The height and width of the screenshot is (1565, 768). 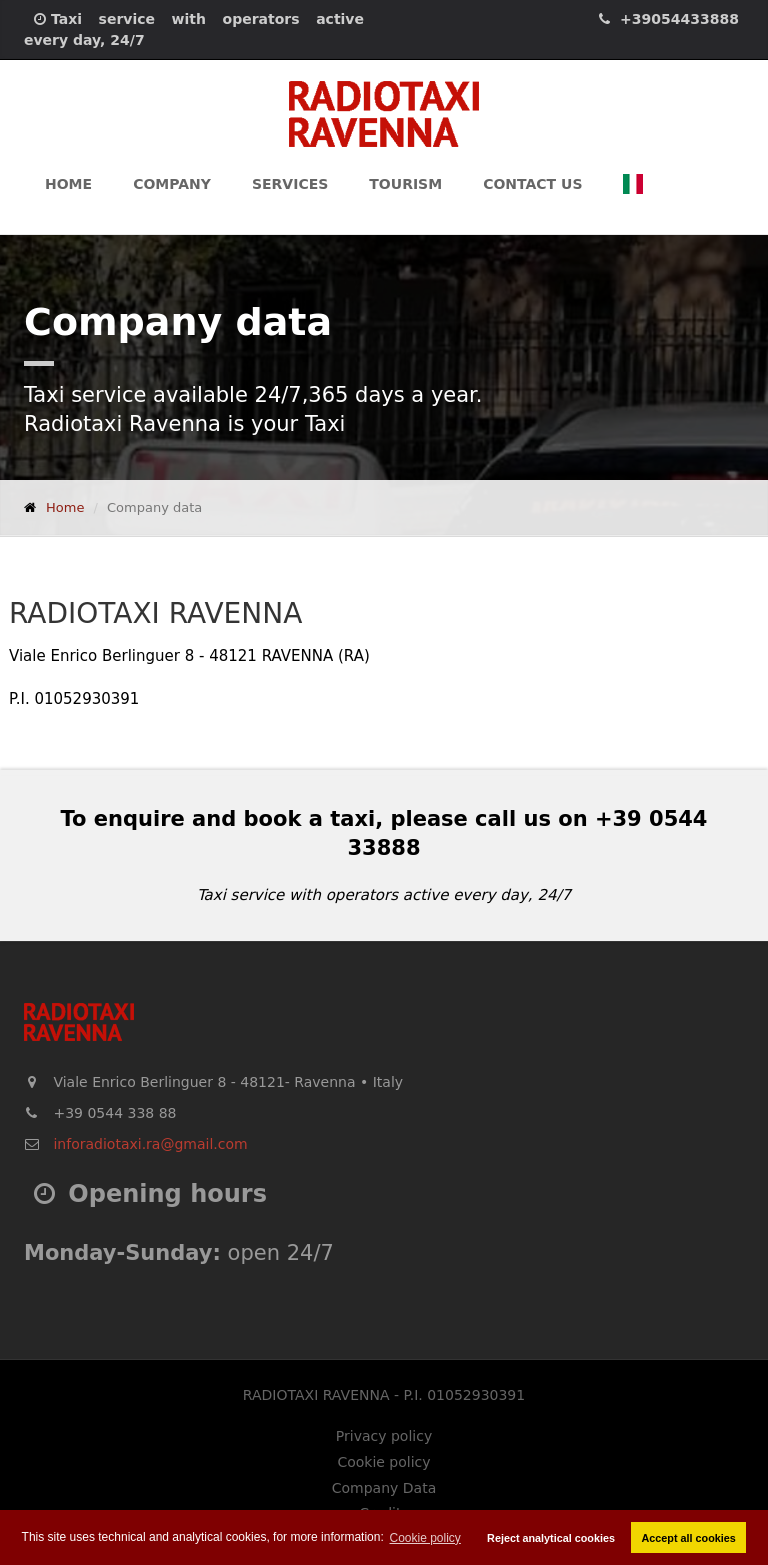 I want to click on Accept all cookies [button], so click(x=689, y=1538).